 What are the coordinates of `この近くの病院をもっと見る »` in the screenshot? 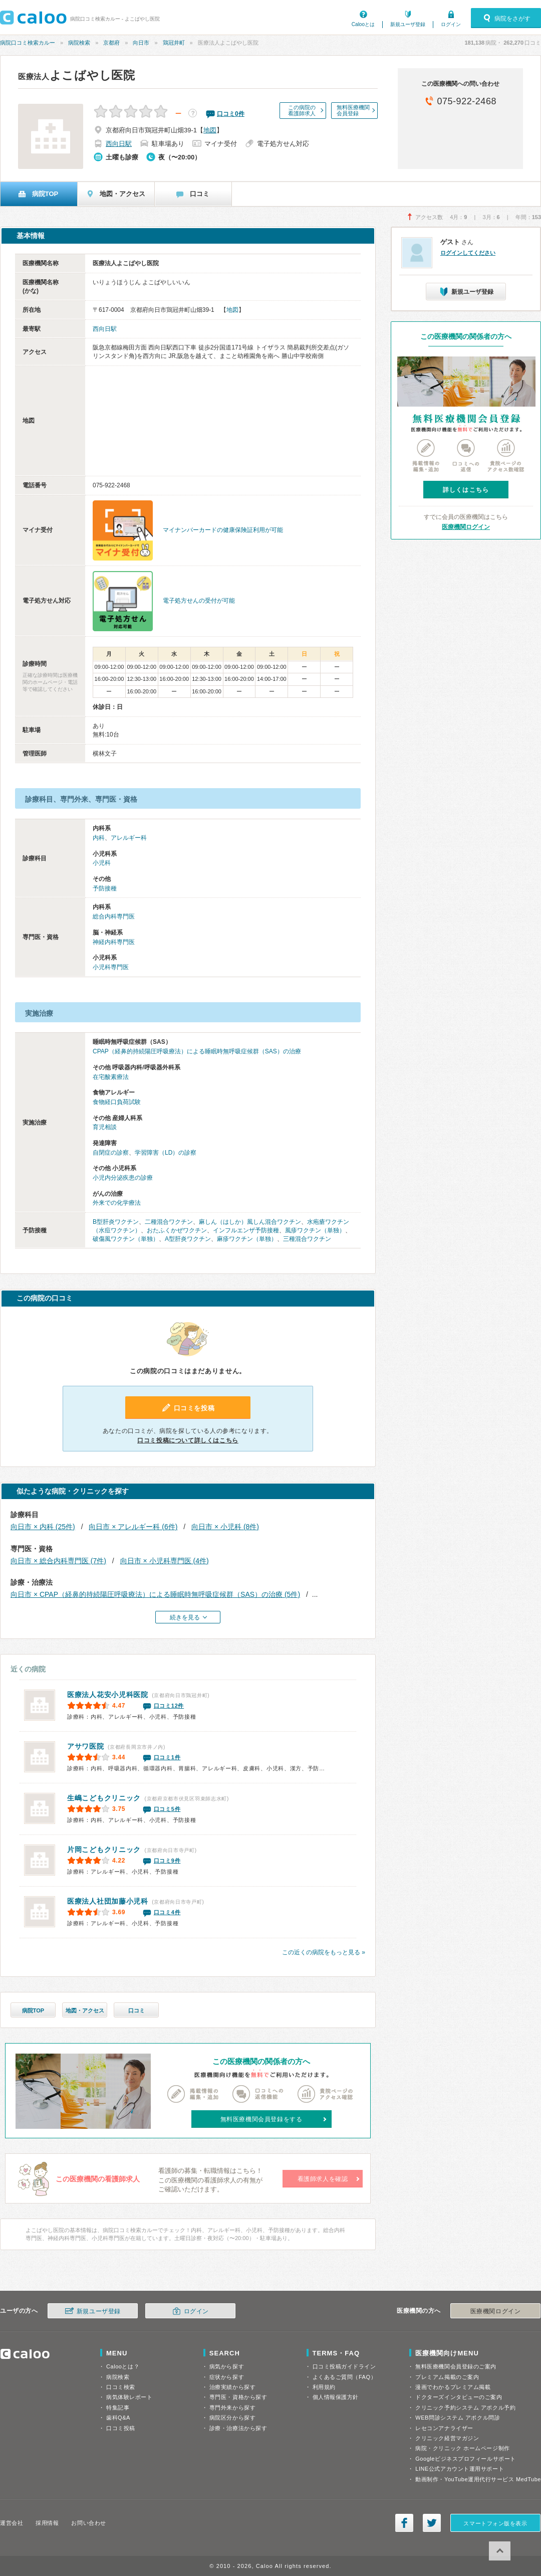 It's located at (323, 1952).